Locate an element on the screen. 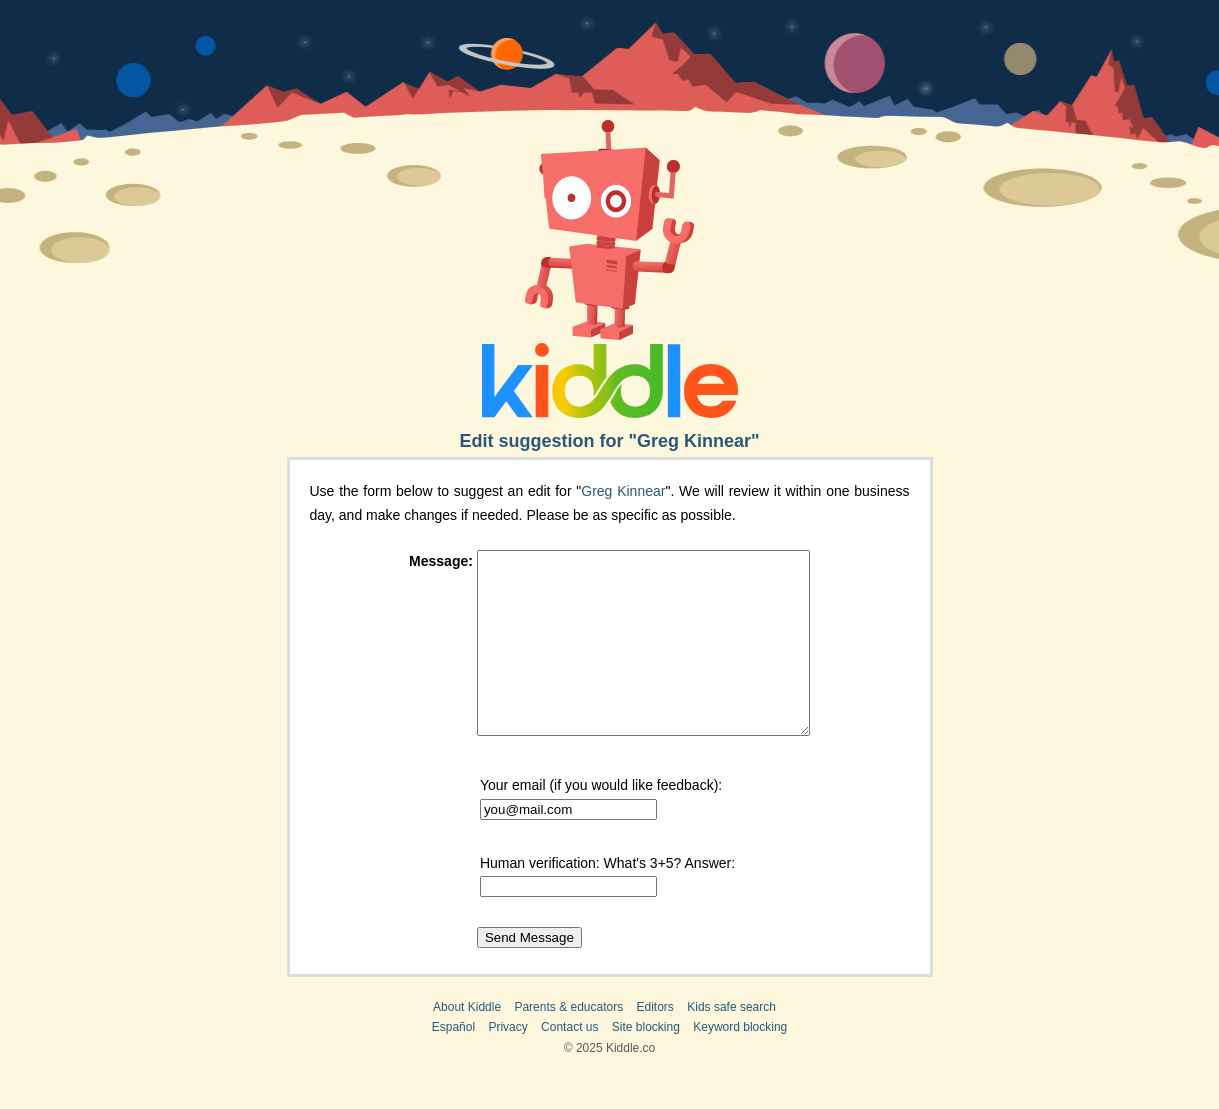  Site blocking is located at coordinates (646, 1063).